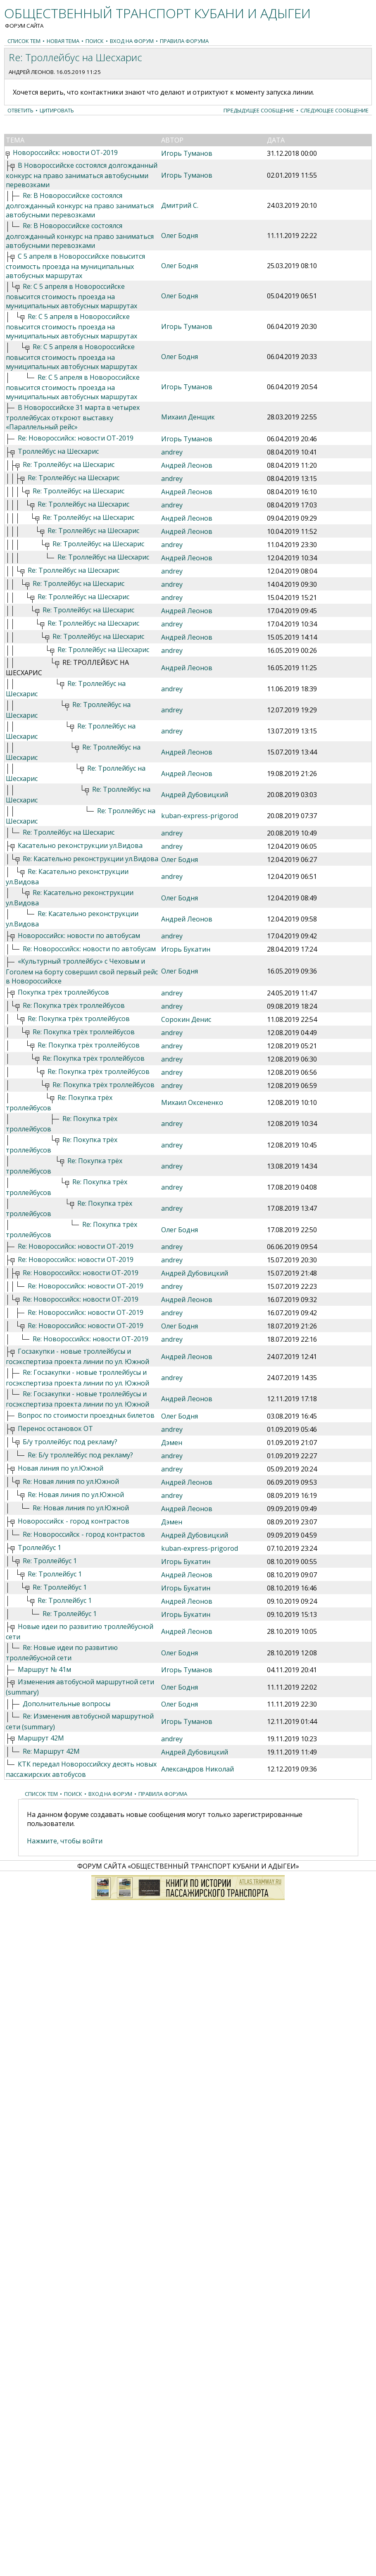 The image size is (376, 2576). I want to click on В Новороссийске 31 марта в четырех троллейбусах откроют выставку «Параллельный рейс», so click(73, 417).